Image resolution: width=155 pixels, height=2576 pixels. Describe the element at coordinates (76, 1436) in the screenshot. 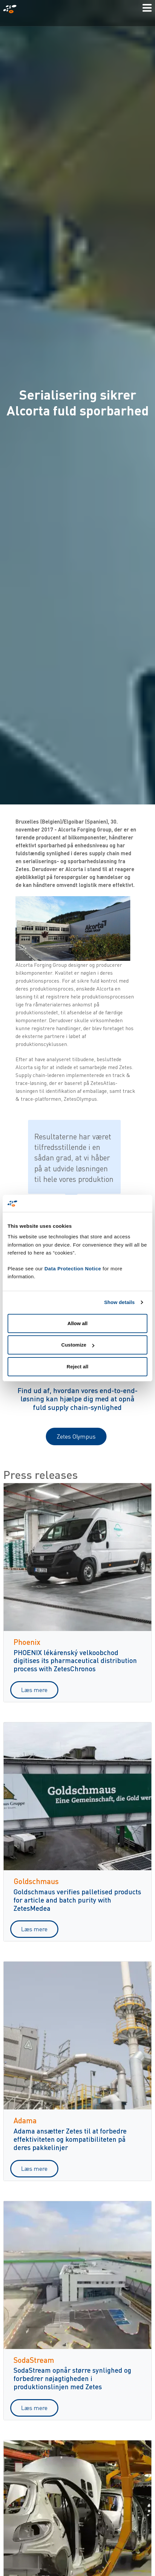

I see `Zetes Olympus` at that location.